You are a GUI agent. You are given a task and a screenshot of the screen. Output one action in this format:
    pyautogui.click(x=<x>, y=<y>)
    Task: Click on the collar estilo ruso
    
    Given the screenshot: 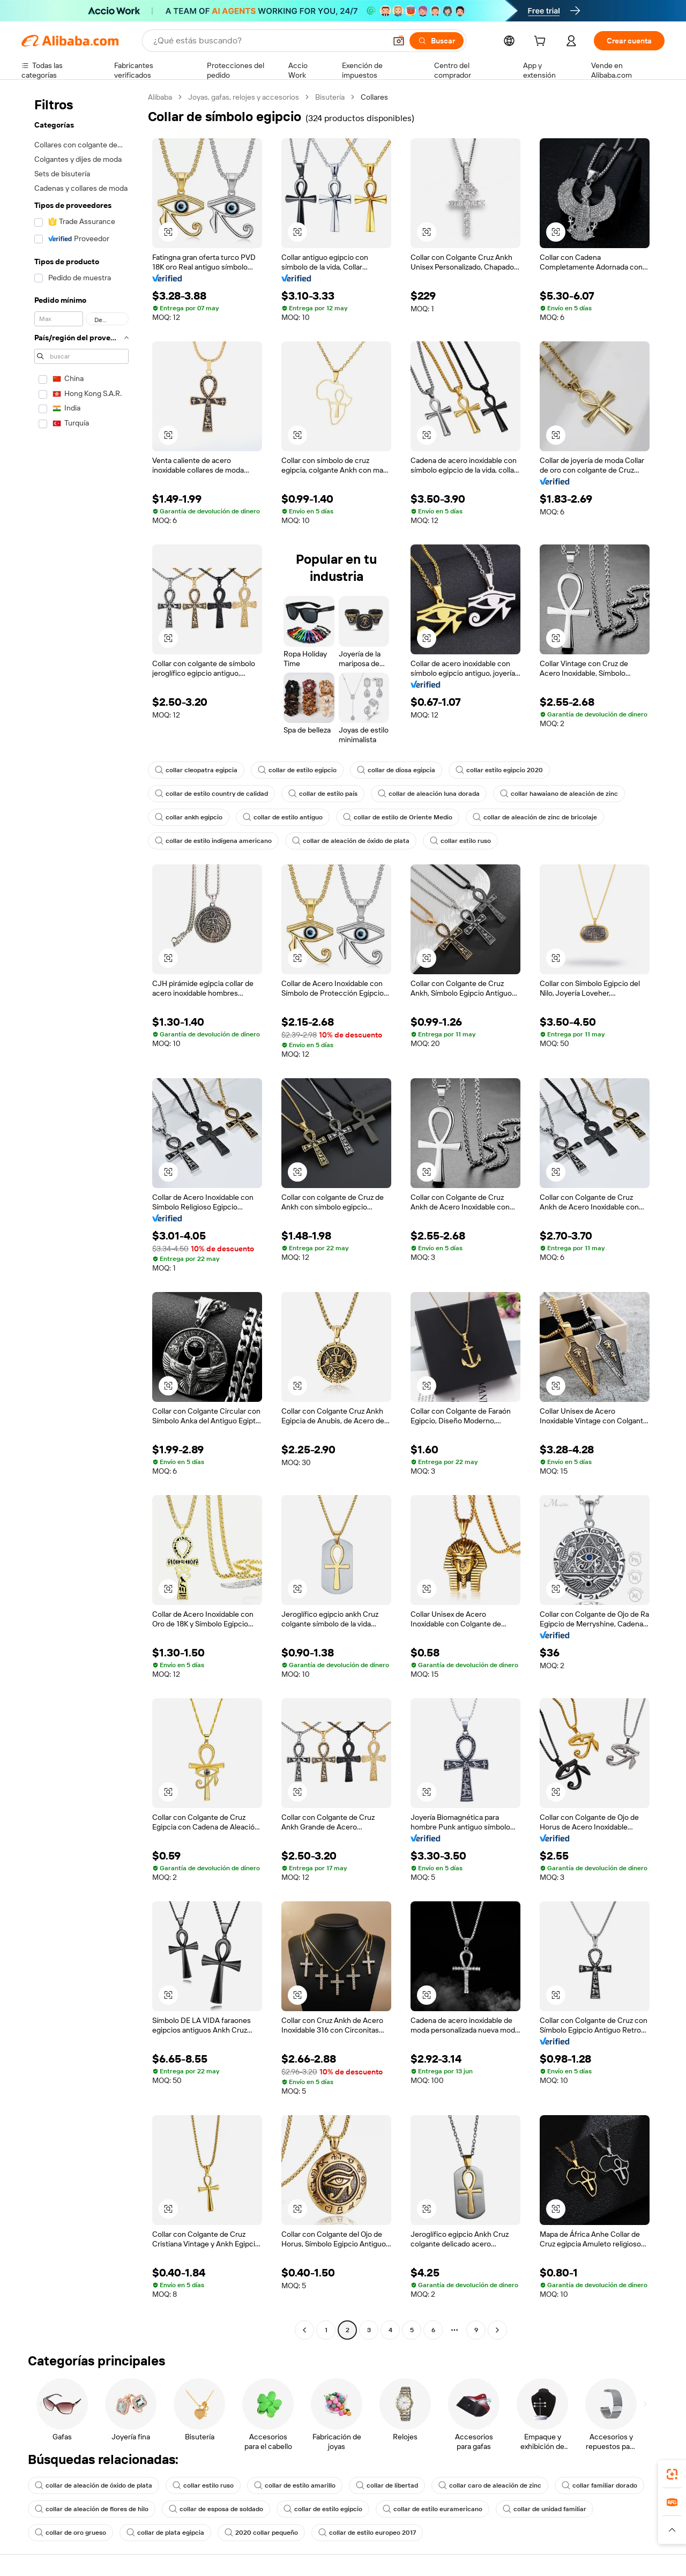 What is the action you would take?
    pyautogui.click(x=460, y=841)
    